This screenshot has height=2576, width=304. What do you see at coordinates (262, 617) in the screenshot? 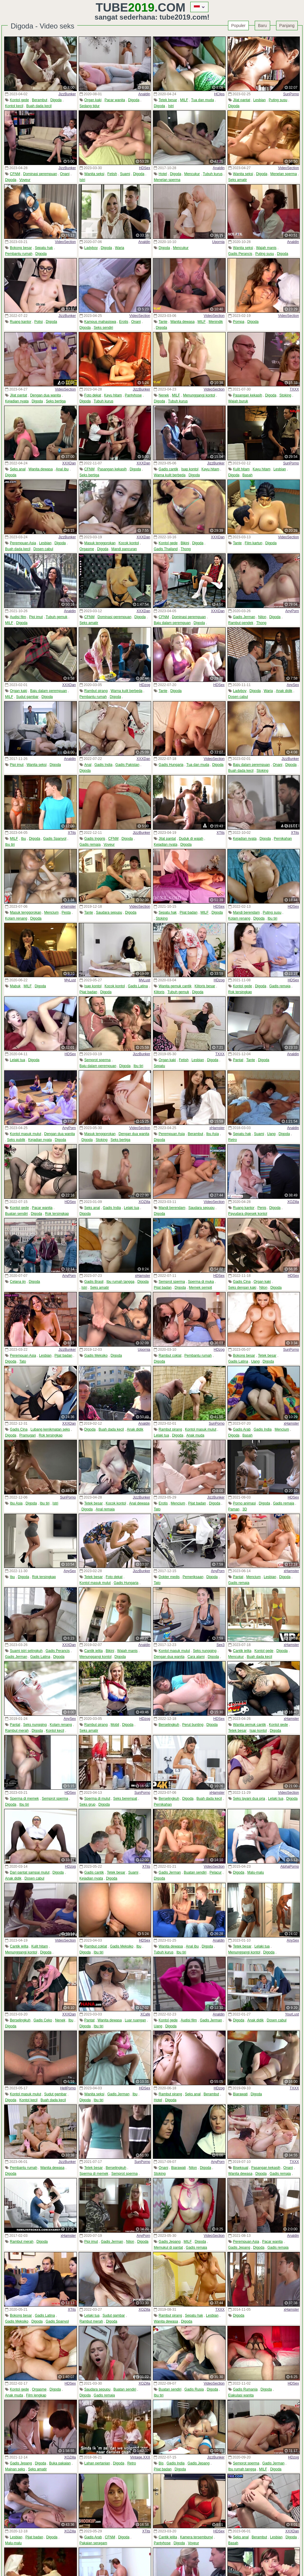
I see `Nilon` at bounding box center [262, 617].